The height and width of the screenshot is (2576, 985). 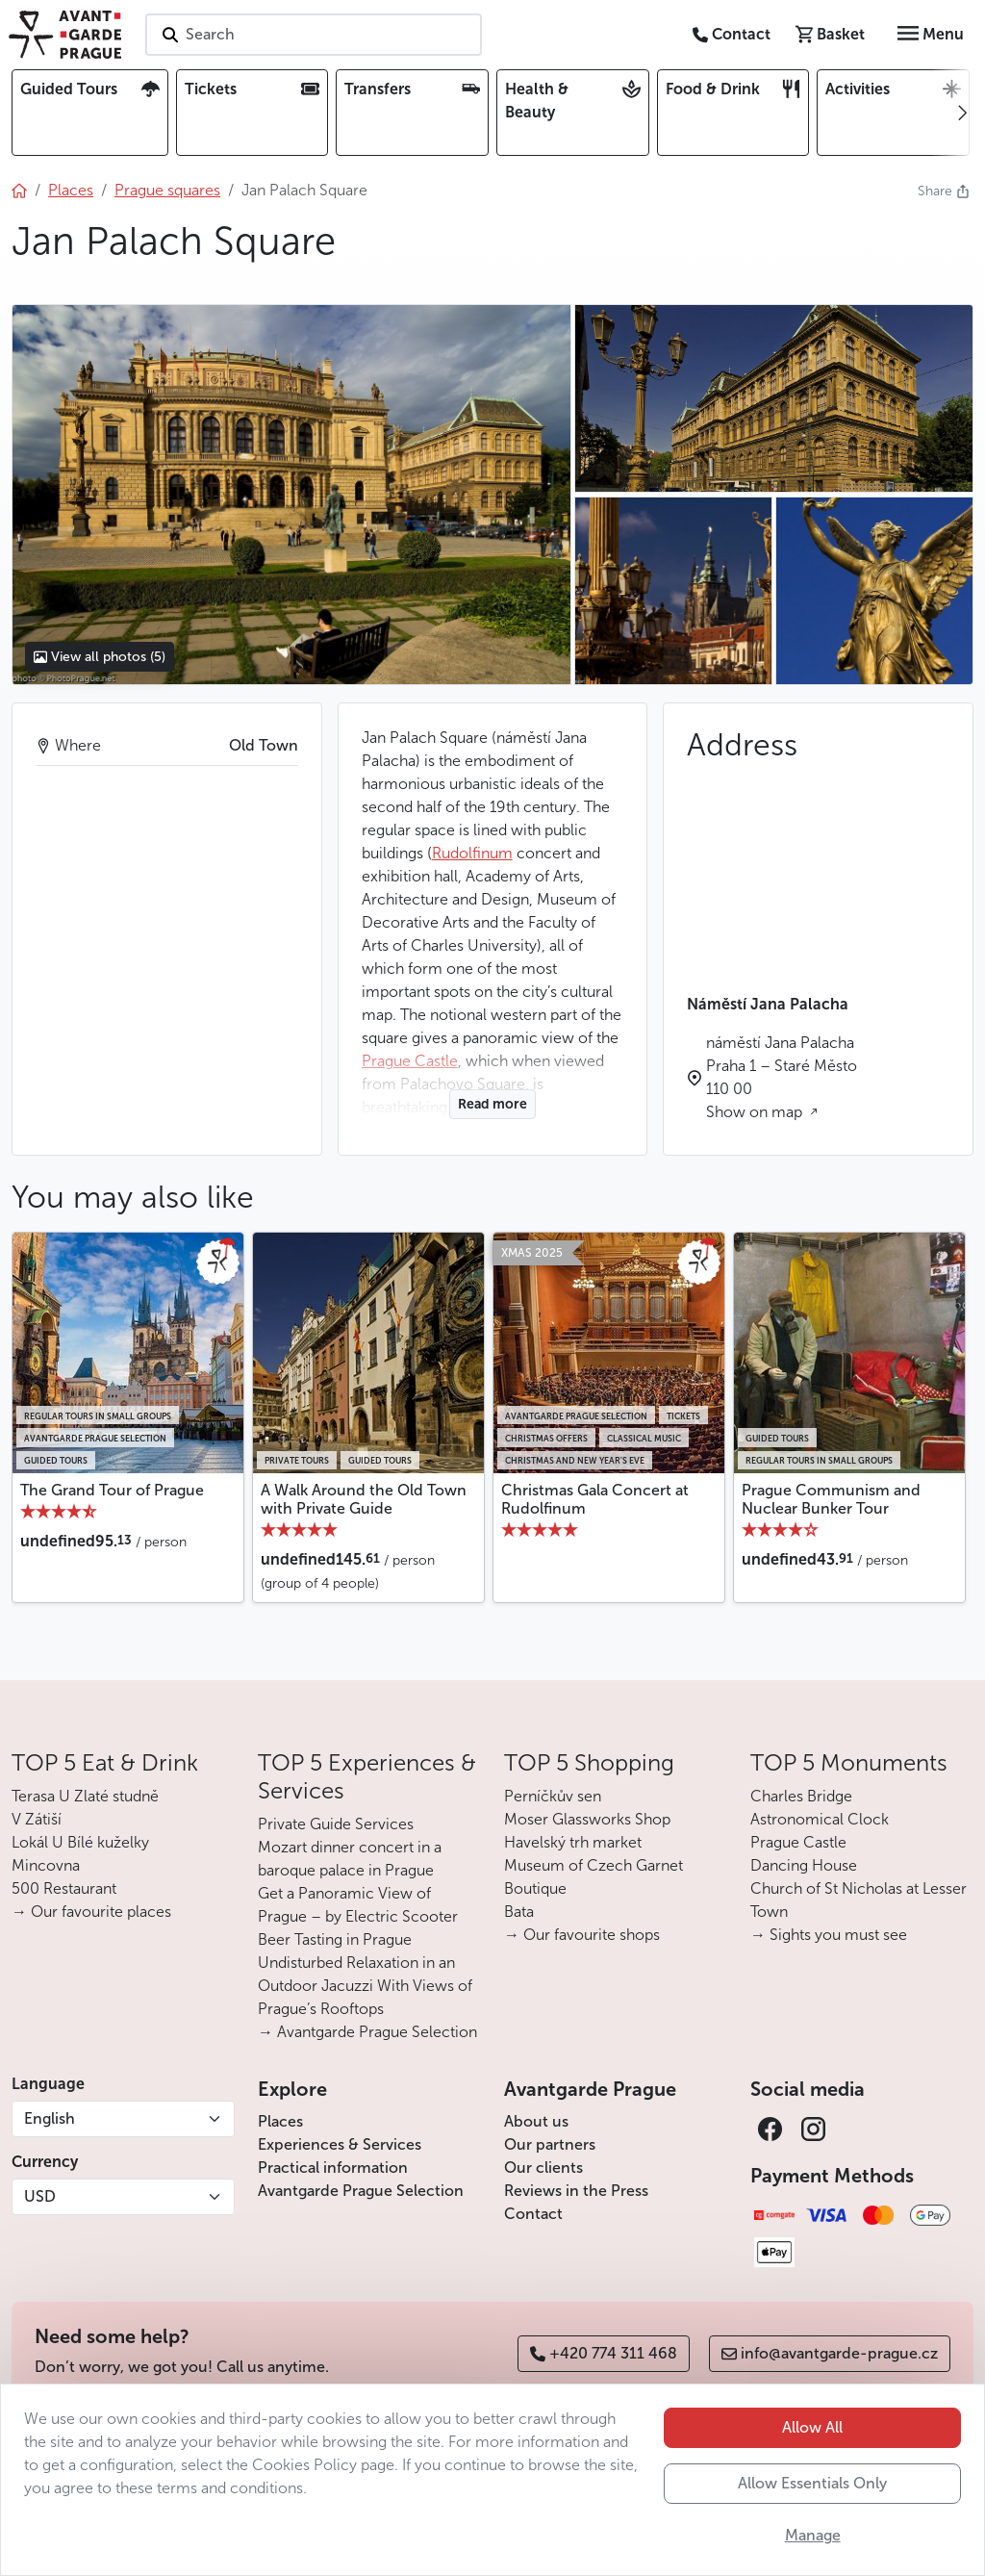 I want to click on About us, so click(x=536, y=2121).